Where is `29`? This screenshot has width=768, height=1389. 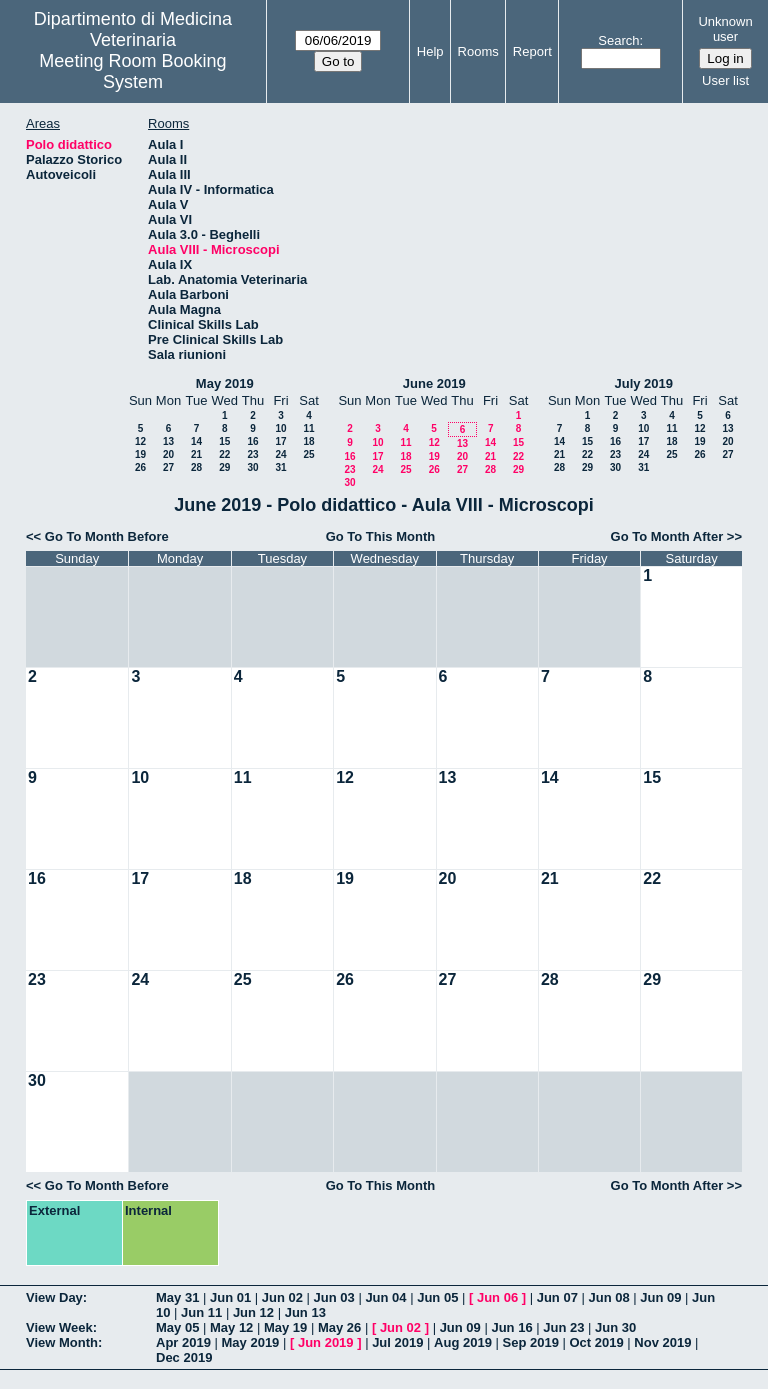
29 is located at coordinates (224, 467).